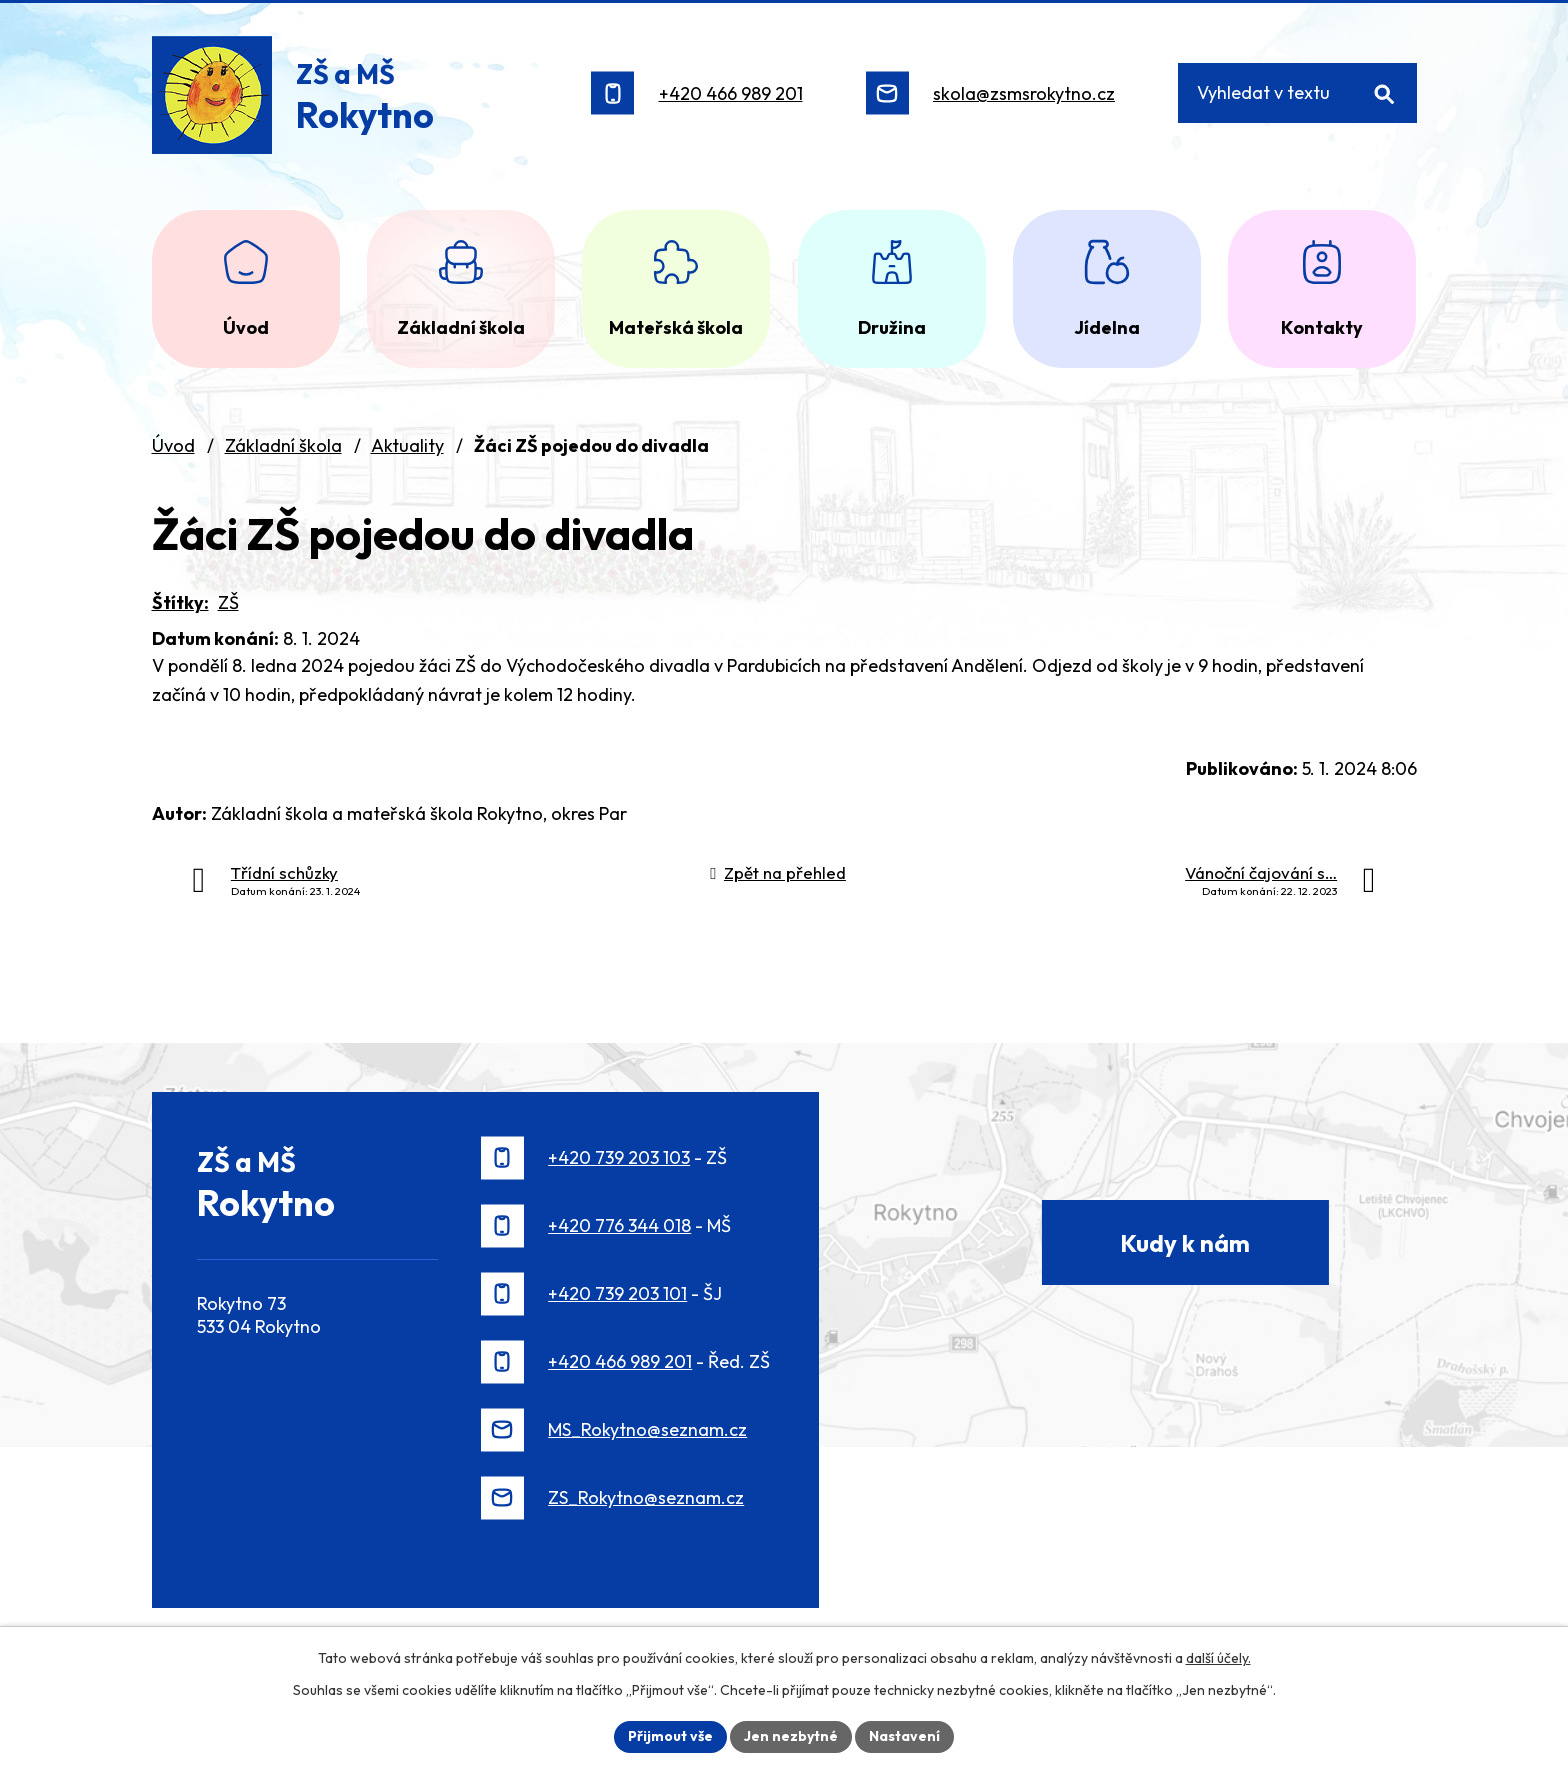 The width and height of the screenshot is (1568, 1772). What do you see at coordinates (731, 93) in the screenshot?
I see `+420 466 989 201` at bounding box center [731, 93].